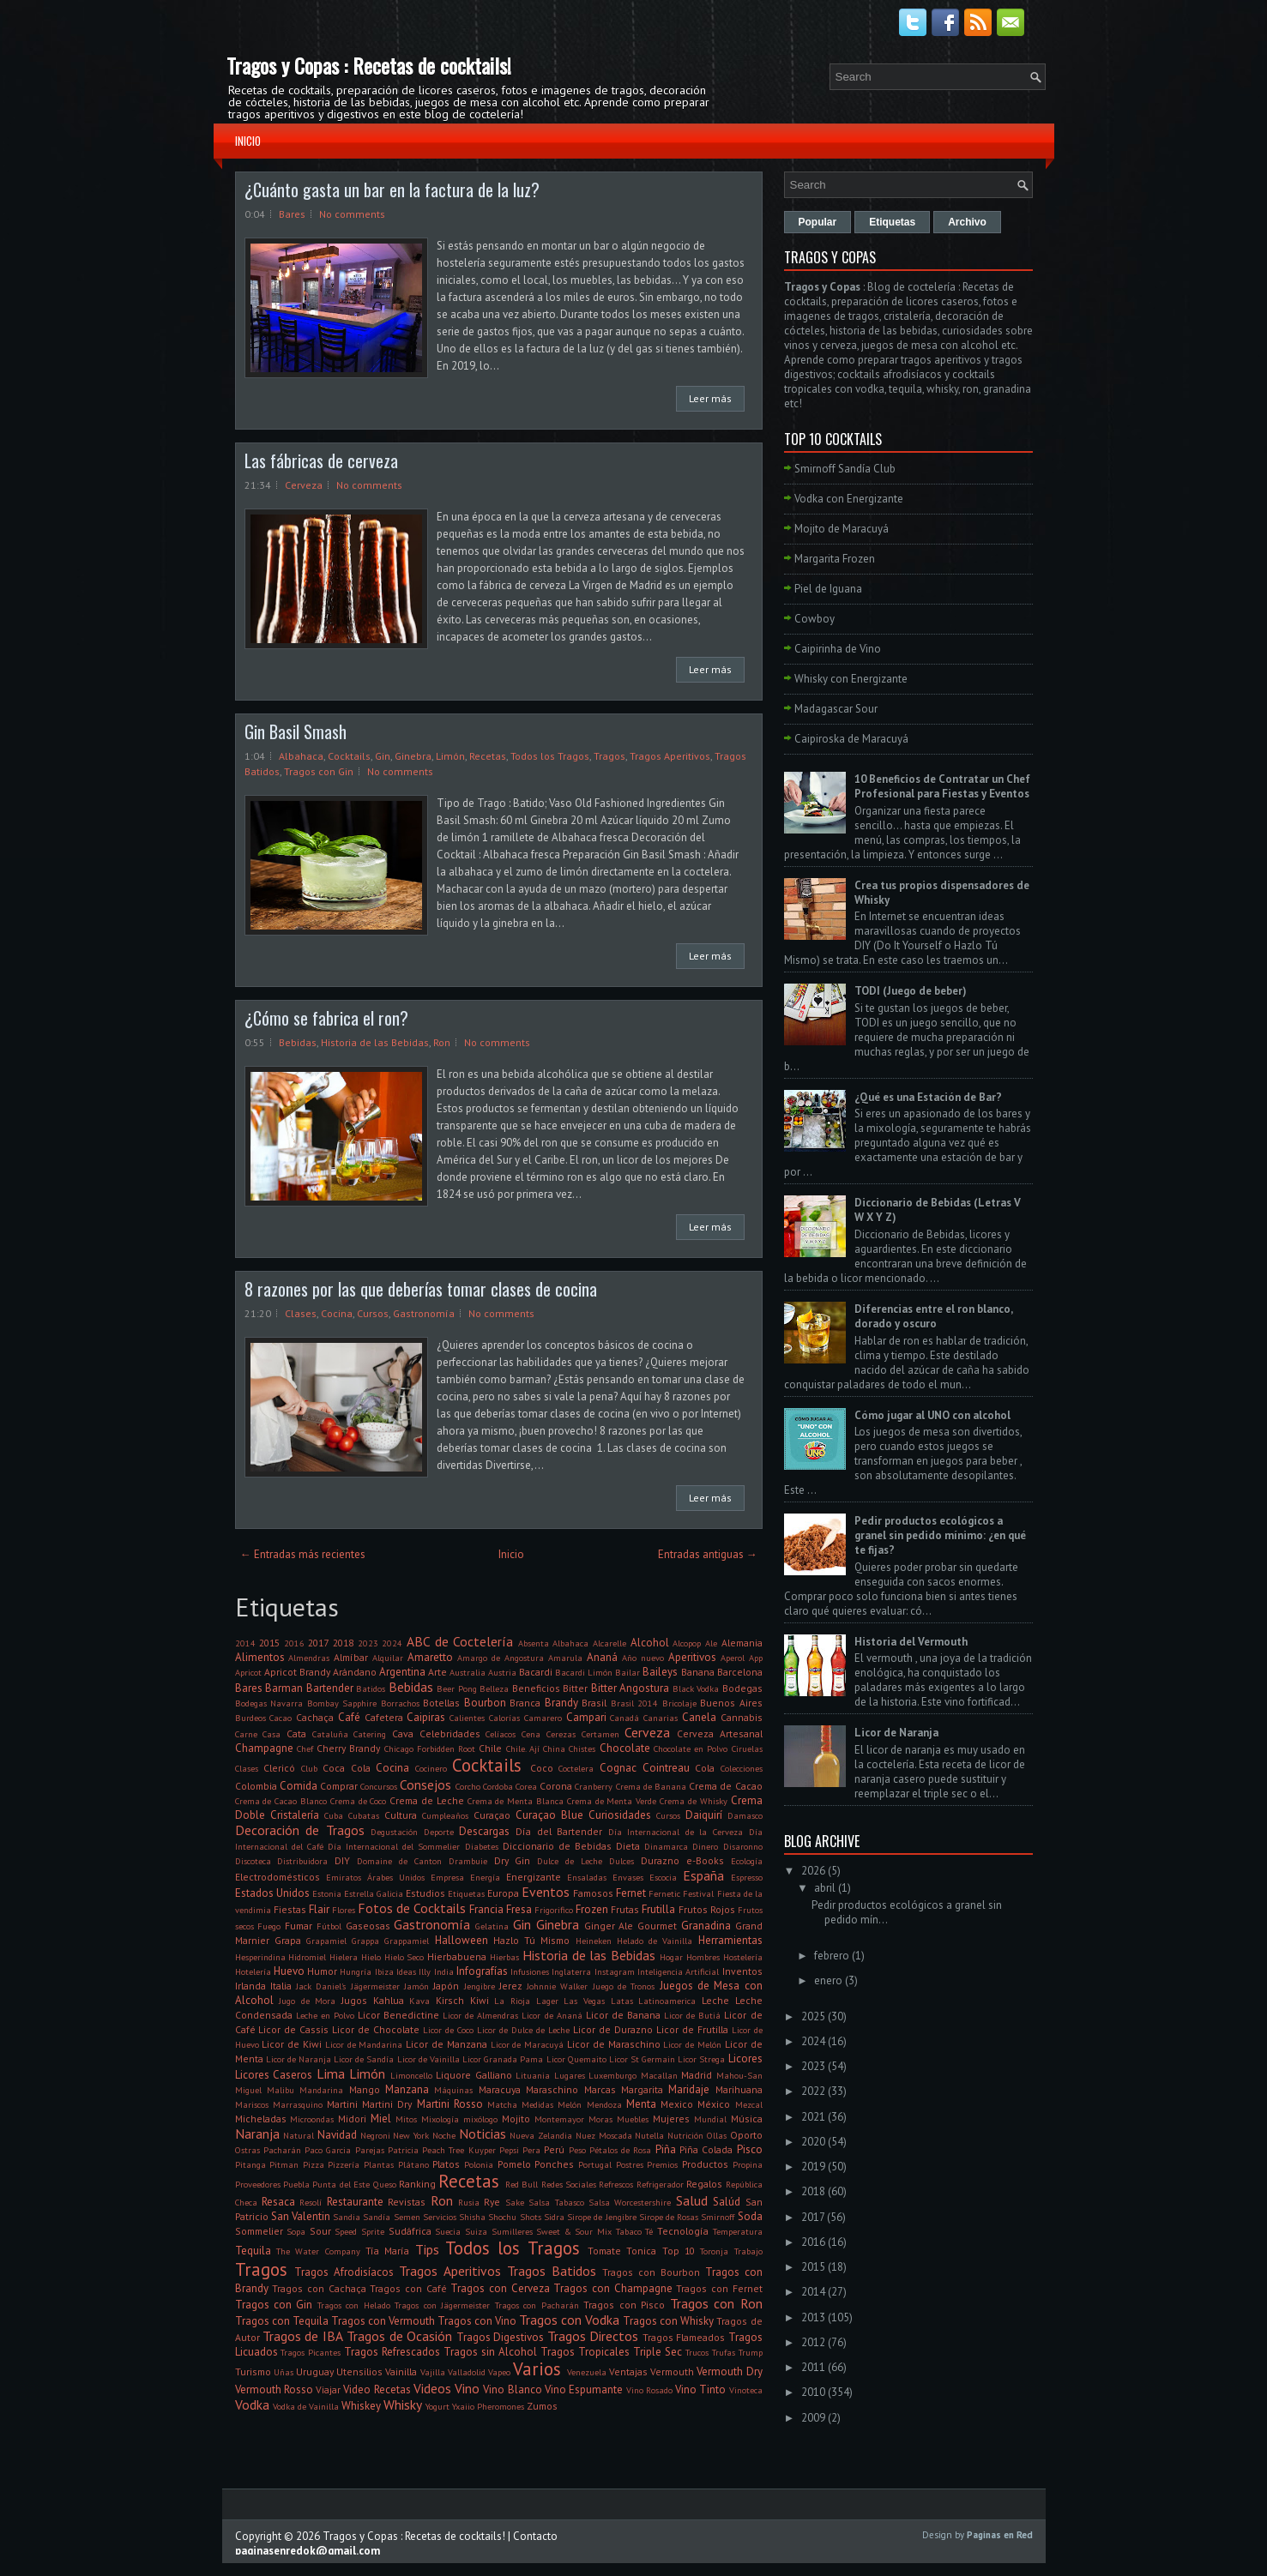 The height and width of the screenshot is (2576, 1267). Describe the element at coordinates (375, 2135) in the screenshot. I see `Negroni` at that location.